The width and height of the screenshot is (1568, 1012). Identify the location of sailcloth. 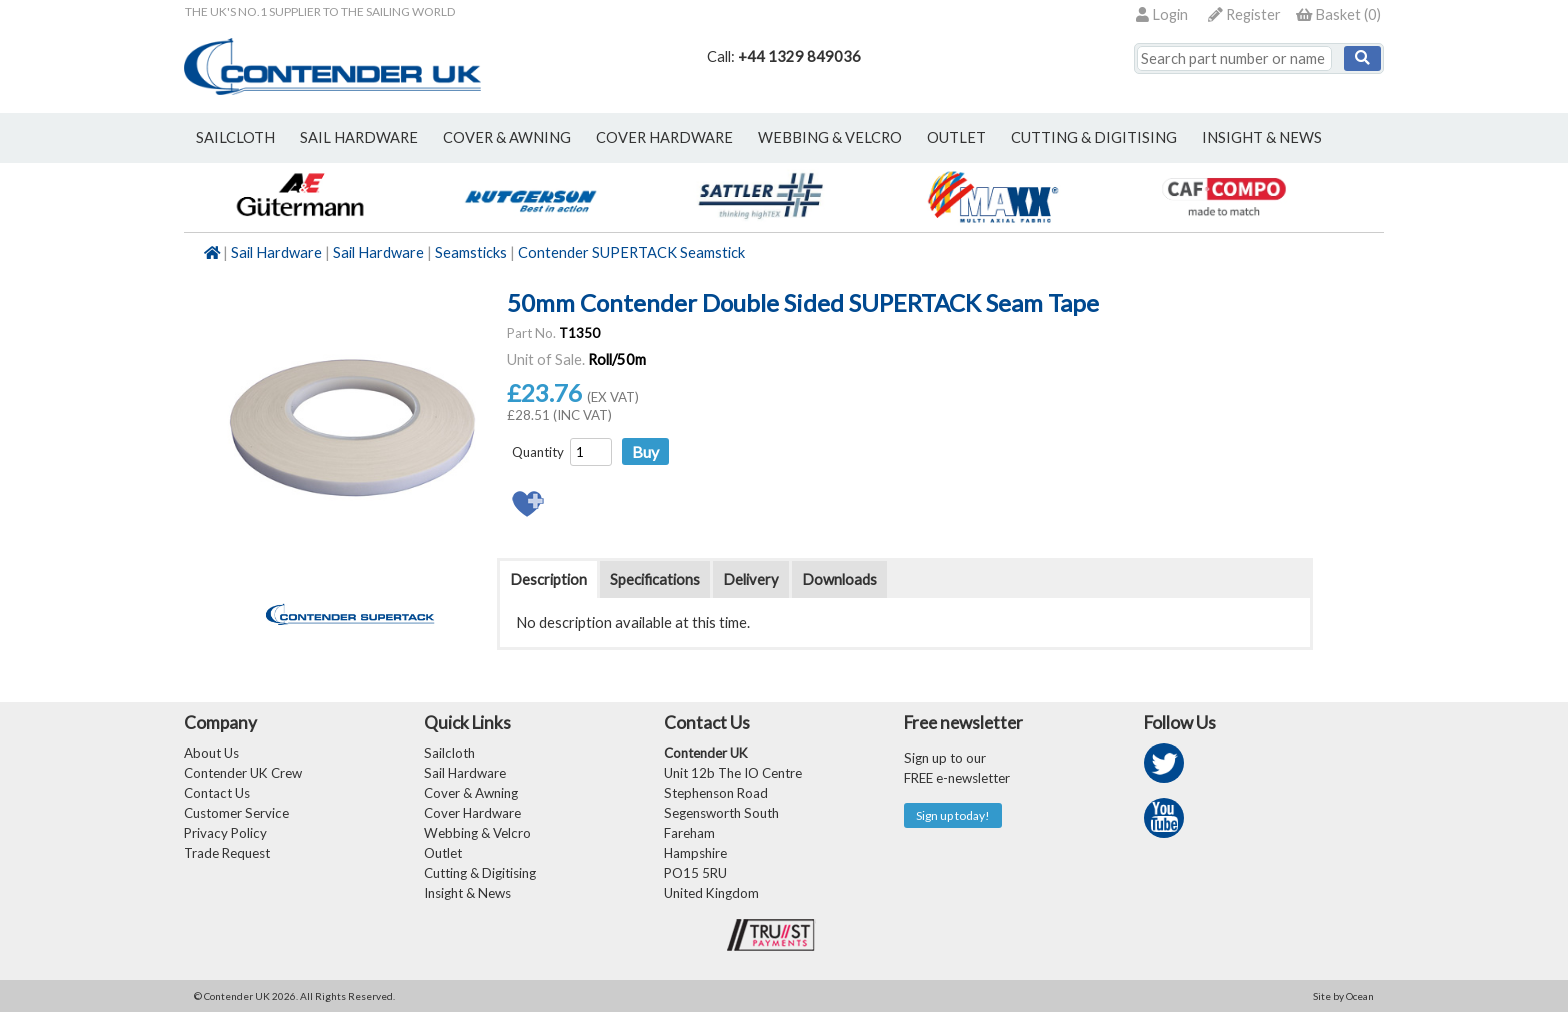
(235, 137).